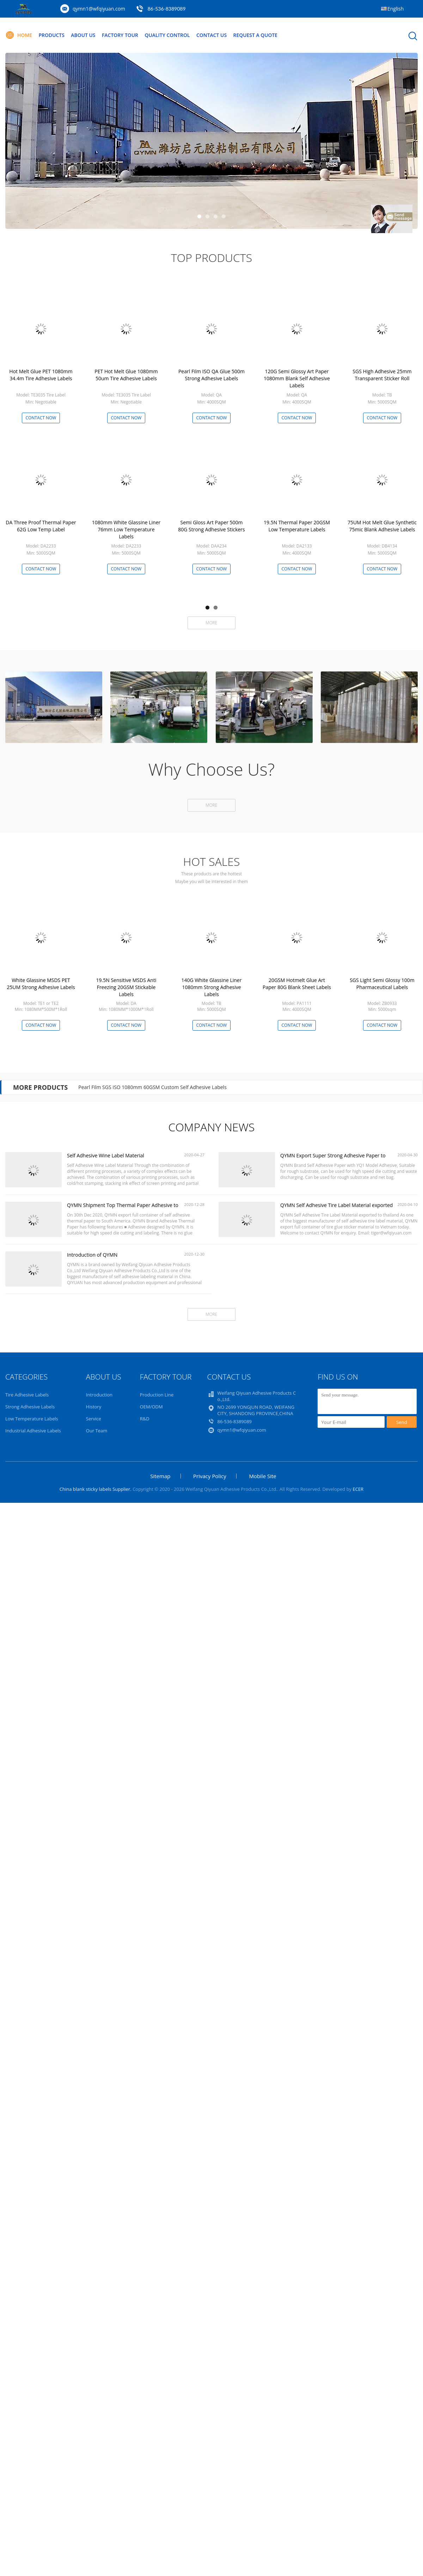 The height and width of the screenshot is (2576, 423). Describe the element at coordinates (126, 529) in the screenshot. I see `1080mm White Glassine Liner 76mm Low Temperature Labels` at that location.